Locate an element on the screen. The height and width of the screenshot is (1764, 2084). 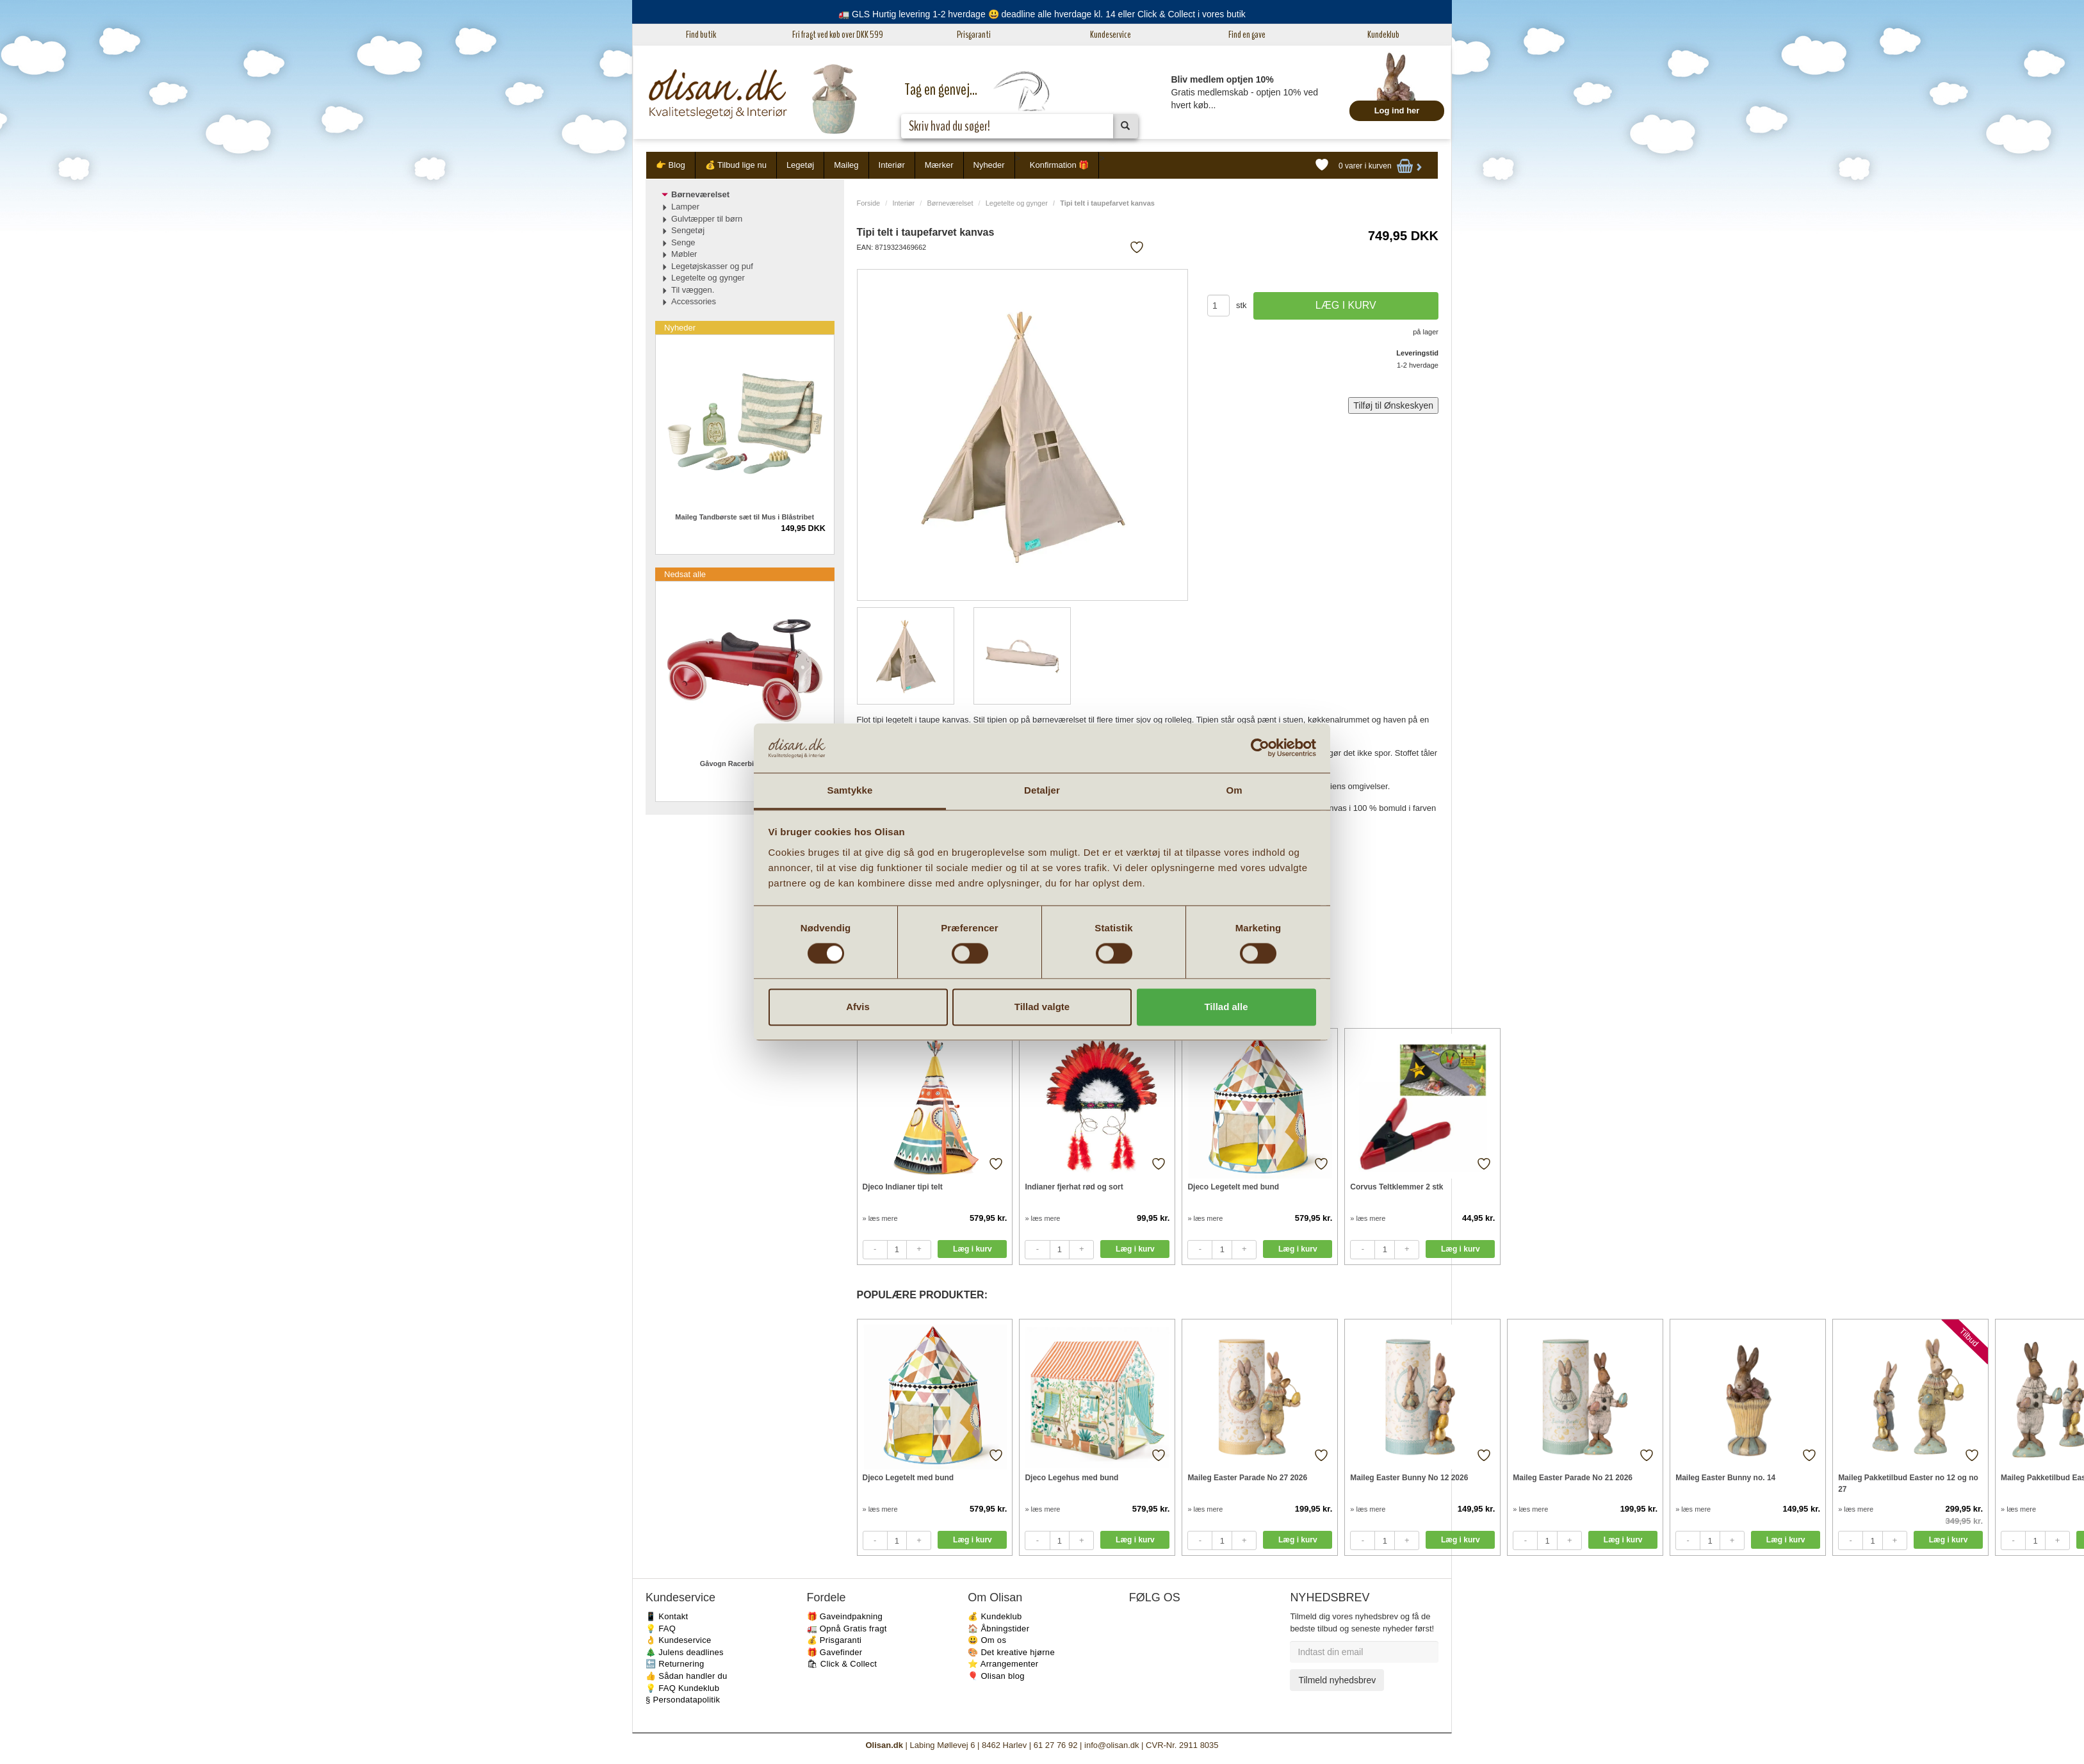
Legetøjskasser og puf is located at coordinates (712, 266).